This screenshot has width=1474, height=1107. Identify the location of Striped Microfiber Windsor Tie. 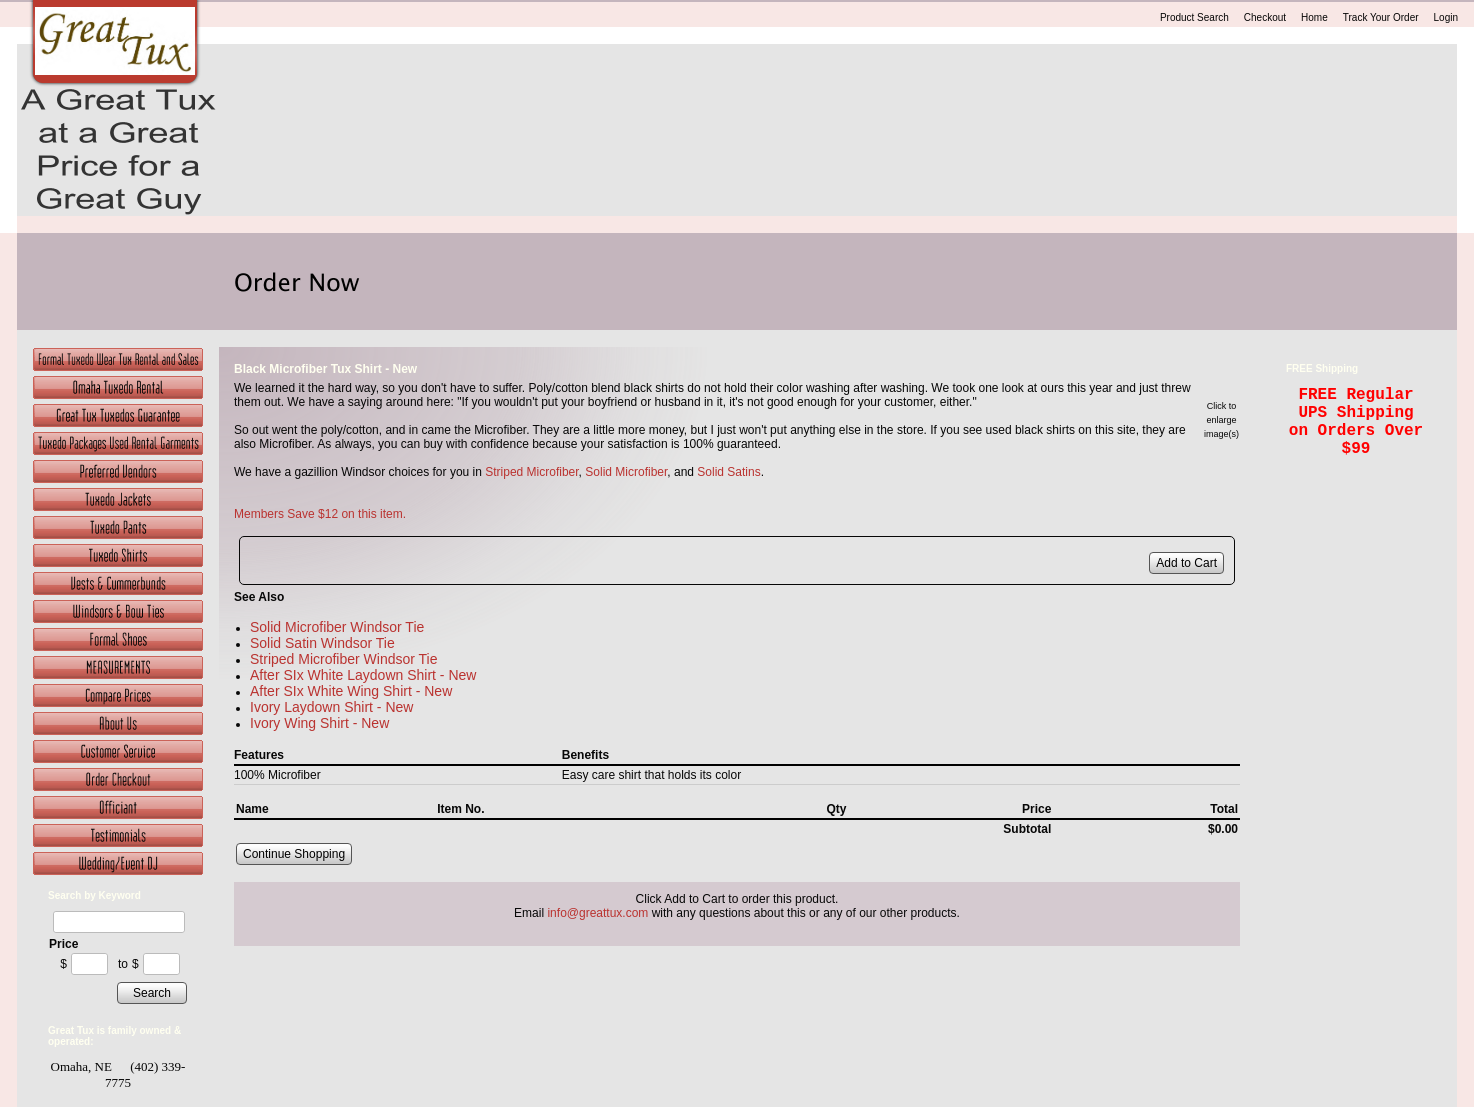
(344, 659).